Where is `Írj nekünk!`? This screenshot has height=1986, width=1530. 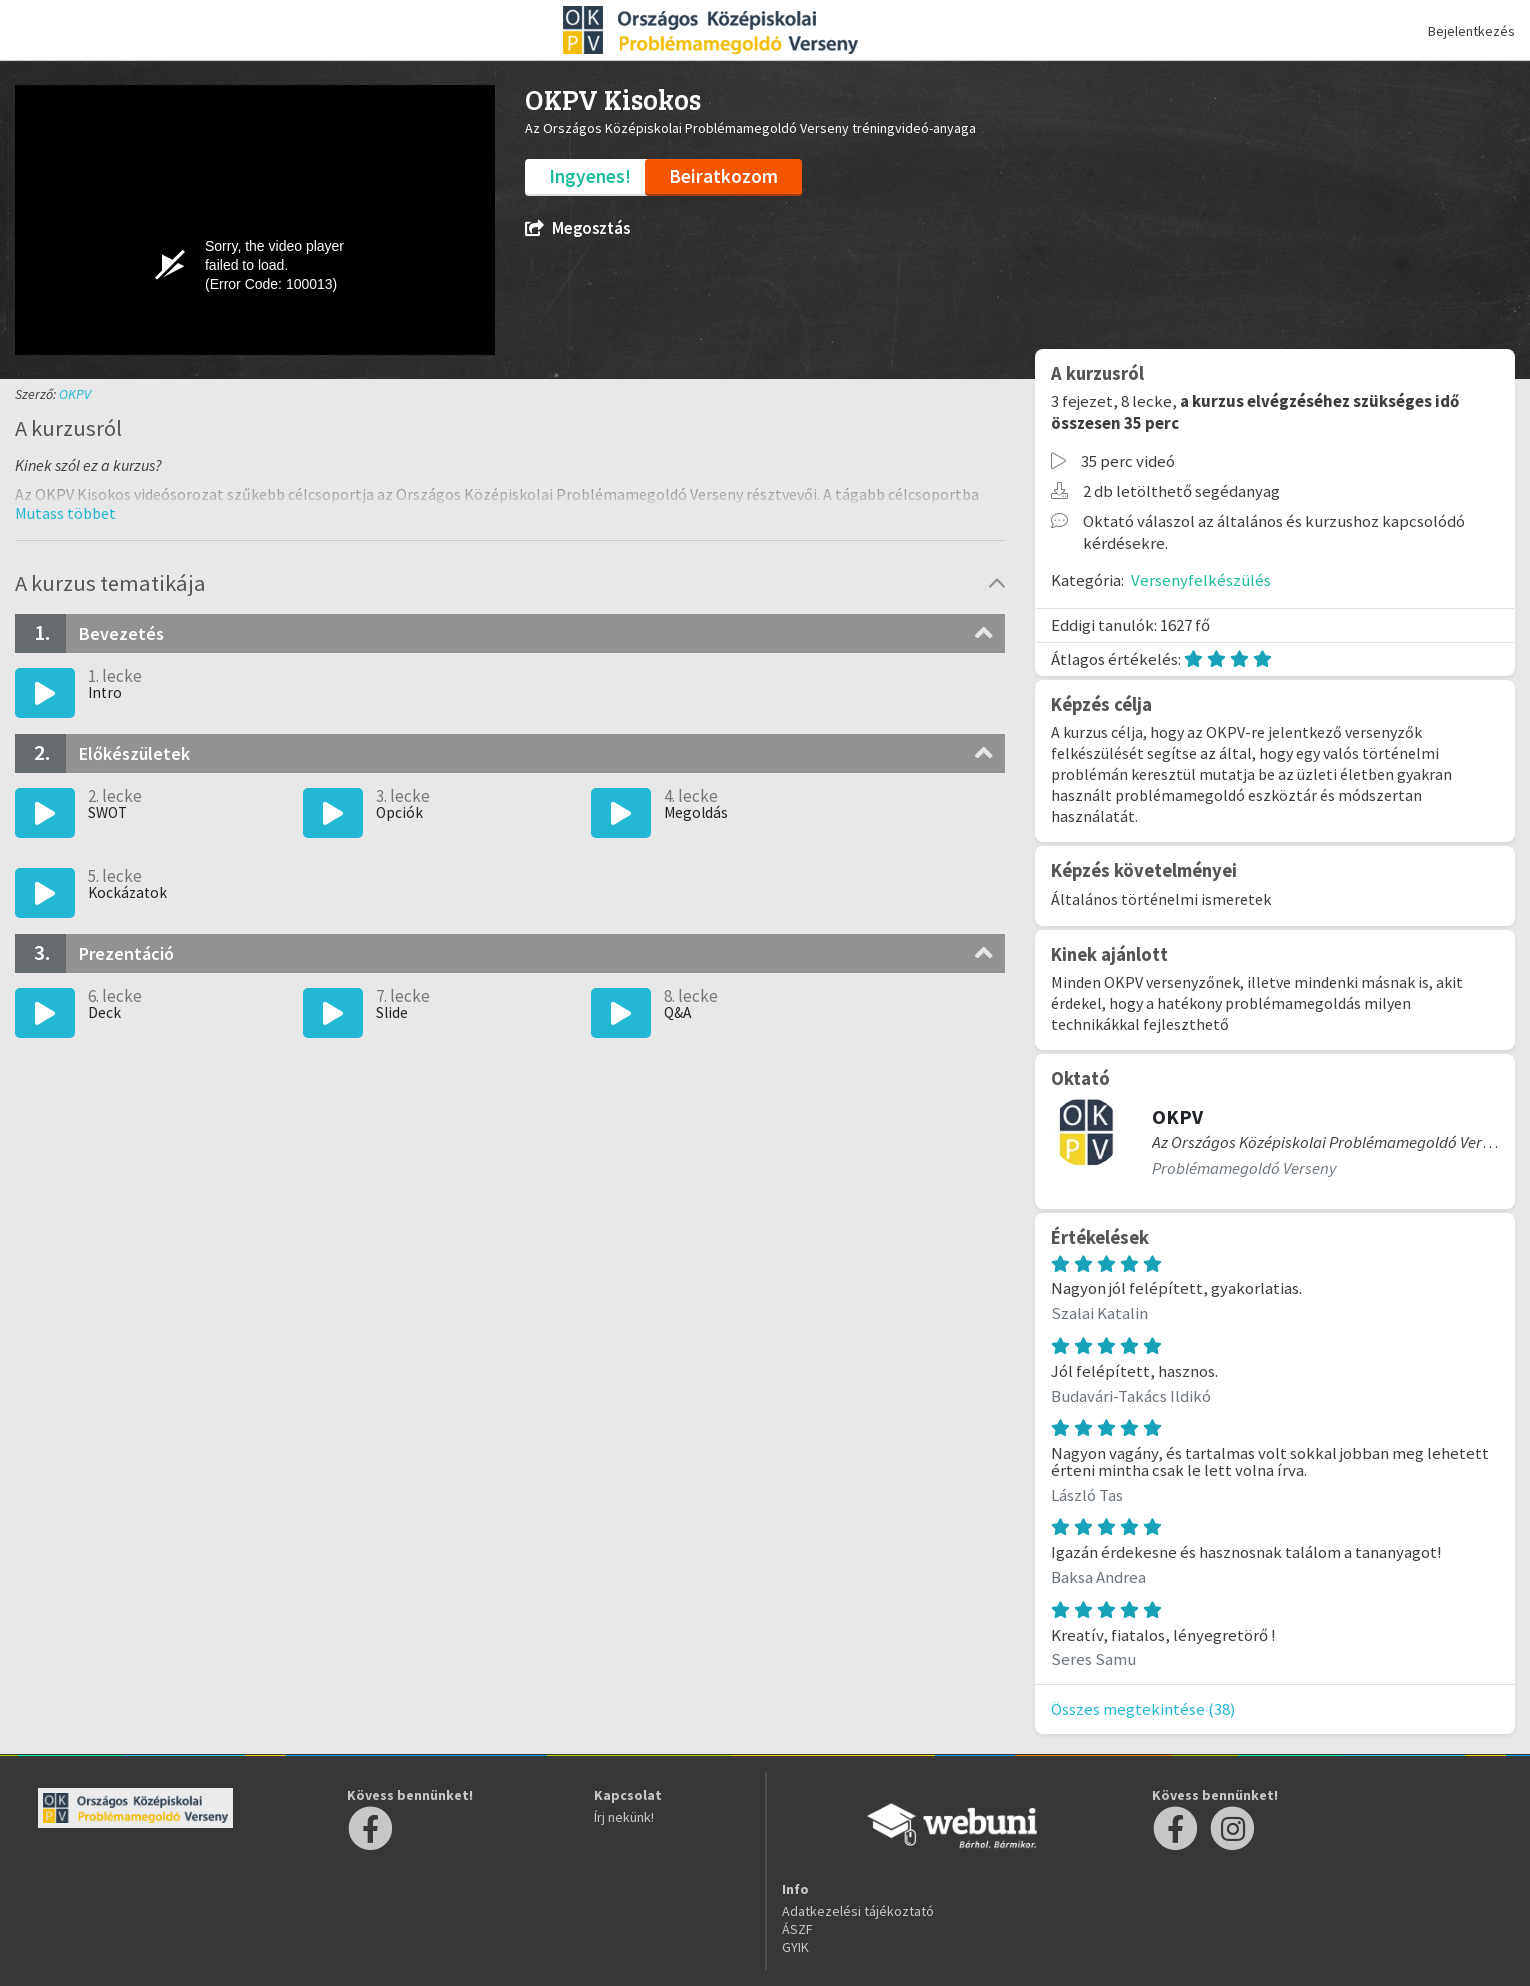 Írj nekünk! is located at coordinates (624, 1817).